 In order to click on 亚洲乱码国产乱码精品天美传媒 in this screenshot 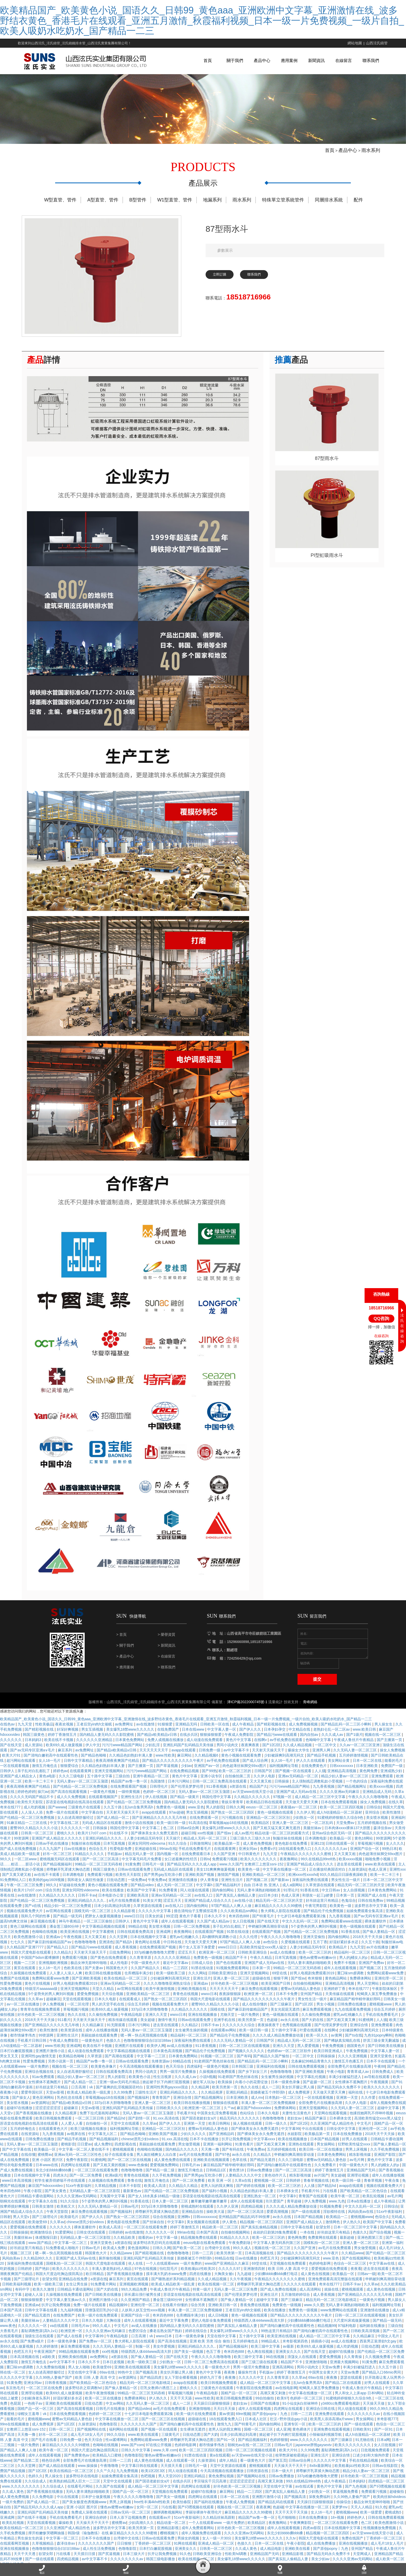, I will do `click(189, 1754)`.